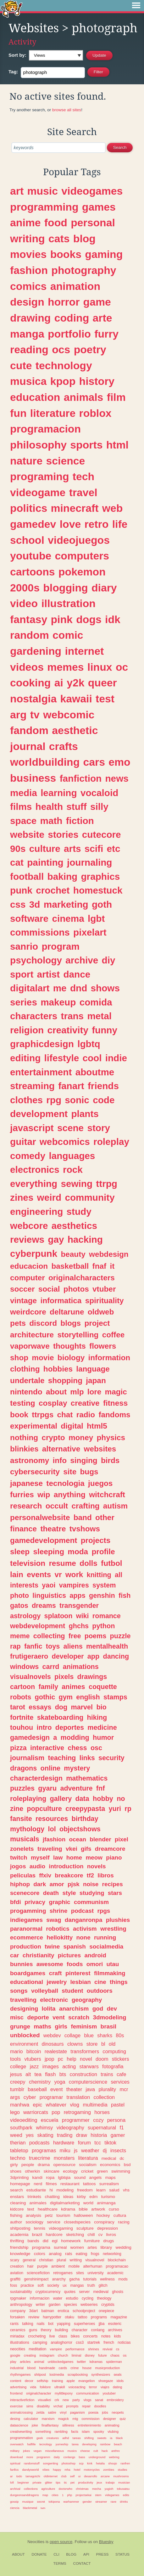 This screenshot has width=144, height=2576. Describe the element at coordinates (19, 2104) in the screenshot. I see `manhwa` at that location.